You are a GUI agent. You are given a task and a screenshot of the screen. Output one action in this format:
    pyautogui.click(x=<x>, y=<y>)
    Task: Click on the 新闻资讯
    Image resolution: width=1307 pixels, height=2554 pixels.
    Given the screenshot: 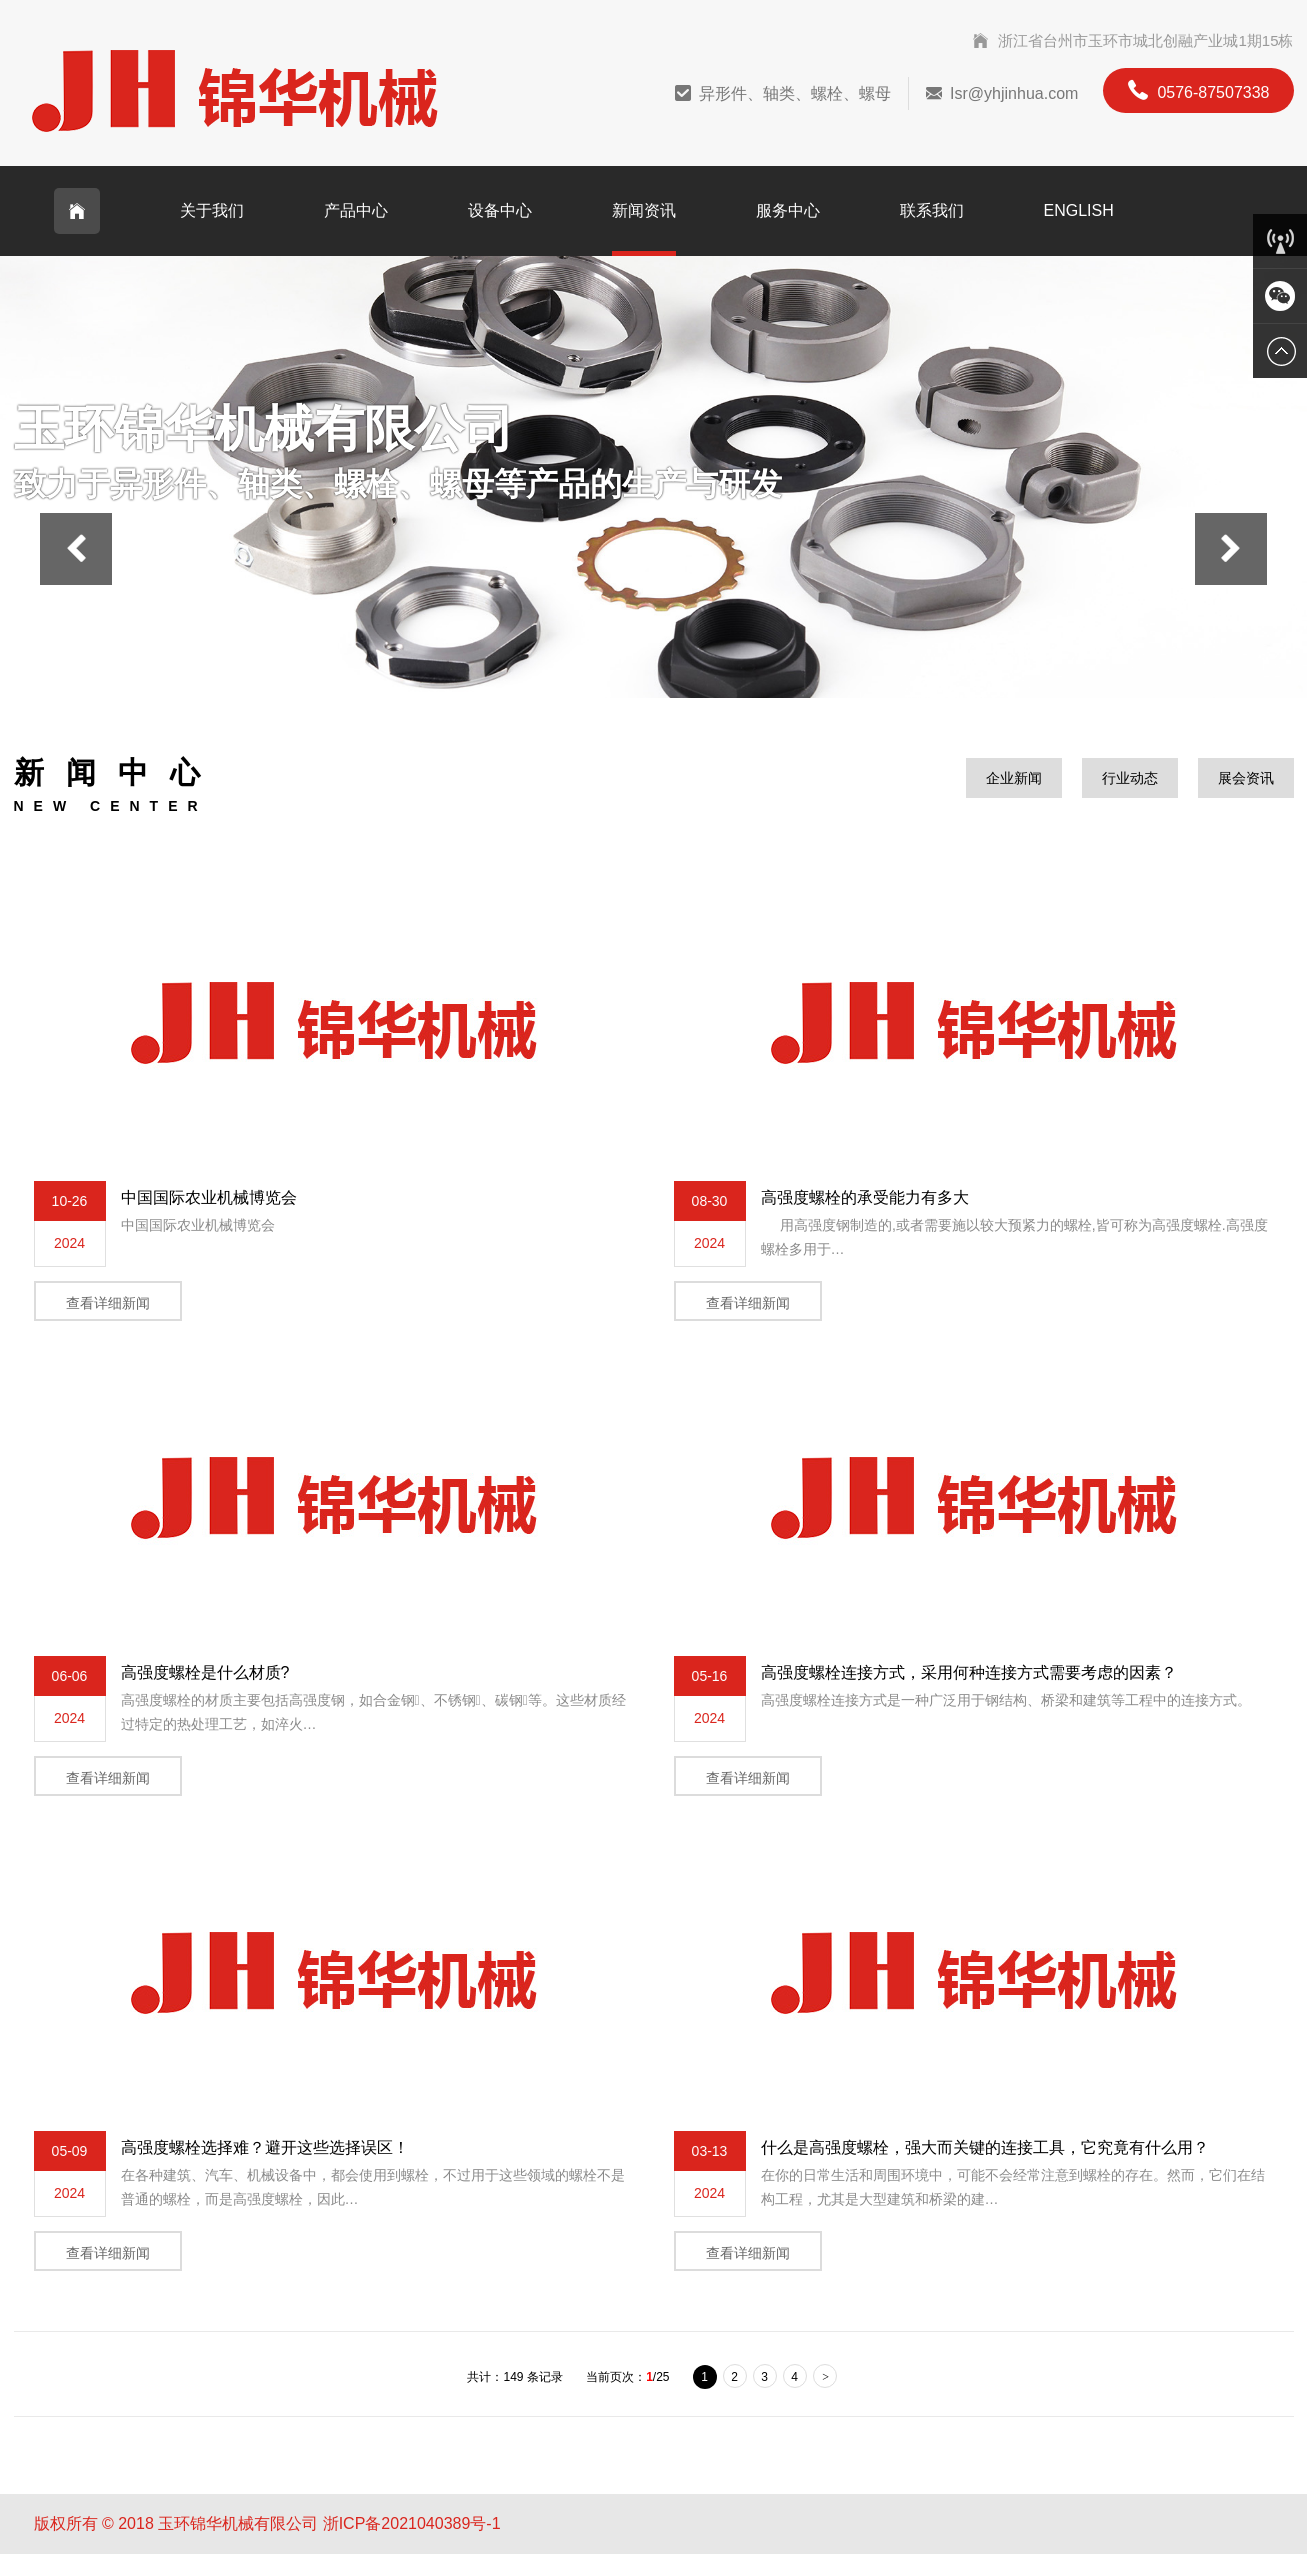 What is the action you would take?
    pyautogui.click(x=644, y=210)
    